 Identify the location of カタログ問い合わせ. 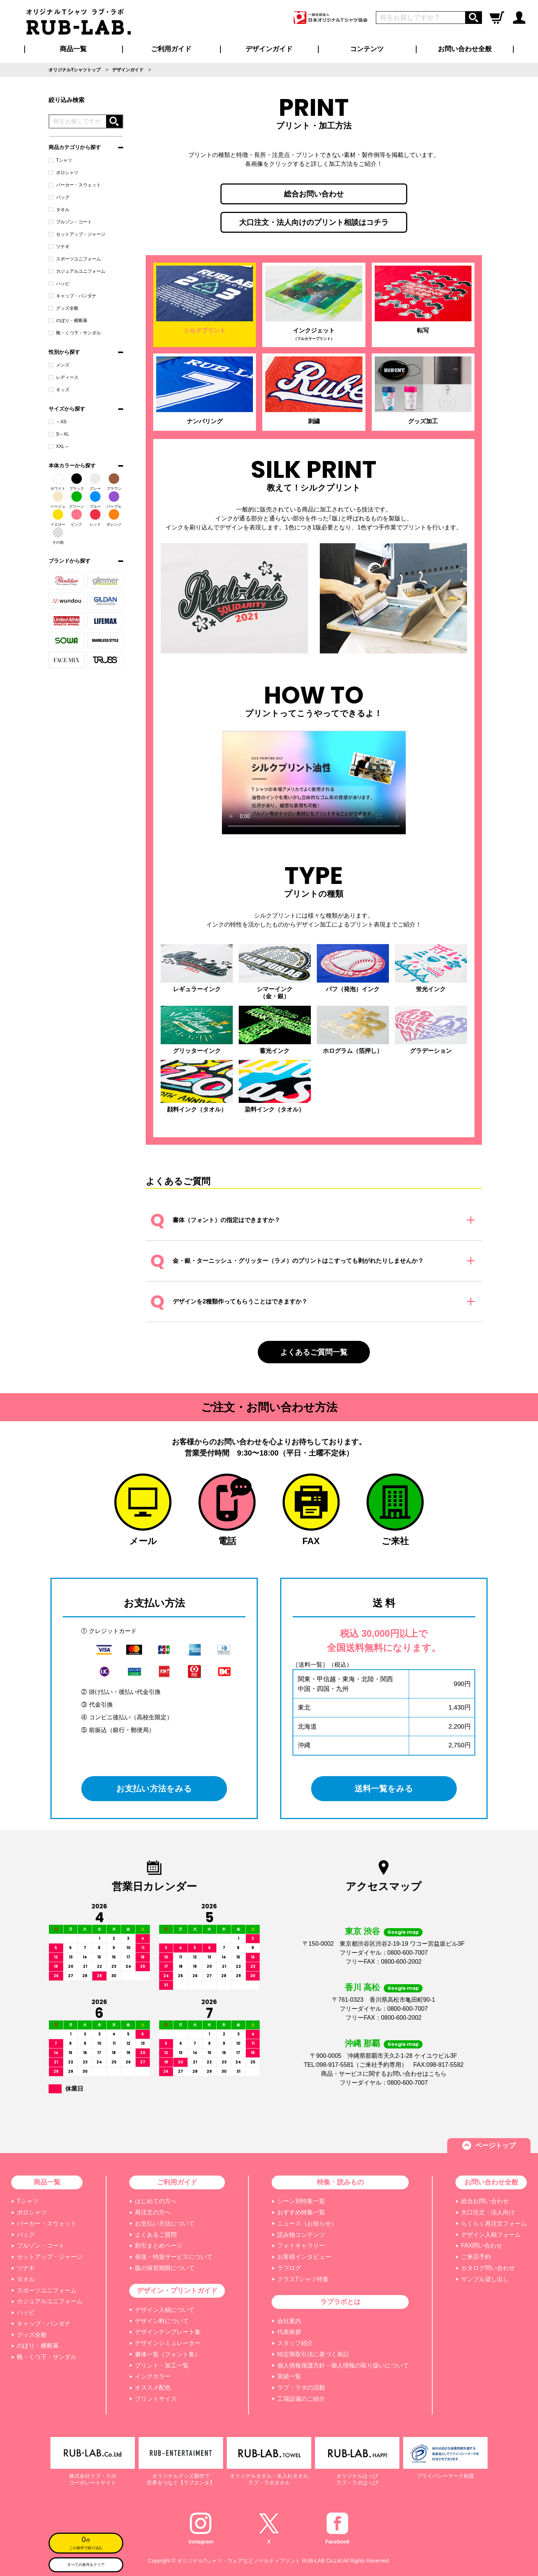
(488, 2268).